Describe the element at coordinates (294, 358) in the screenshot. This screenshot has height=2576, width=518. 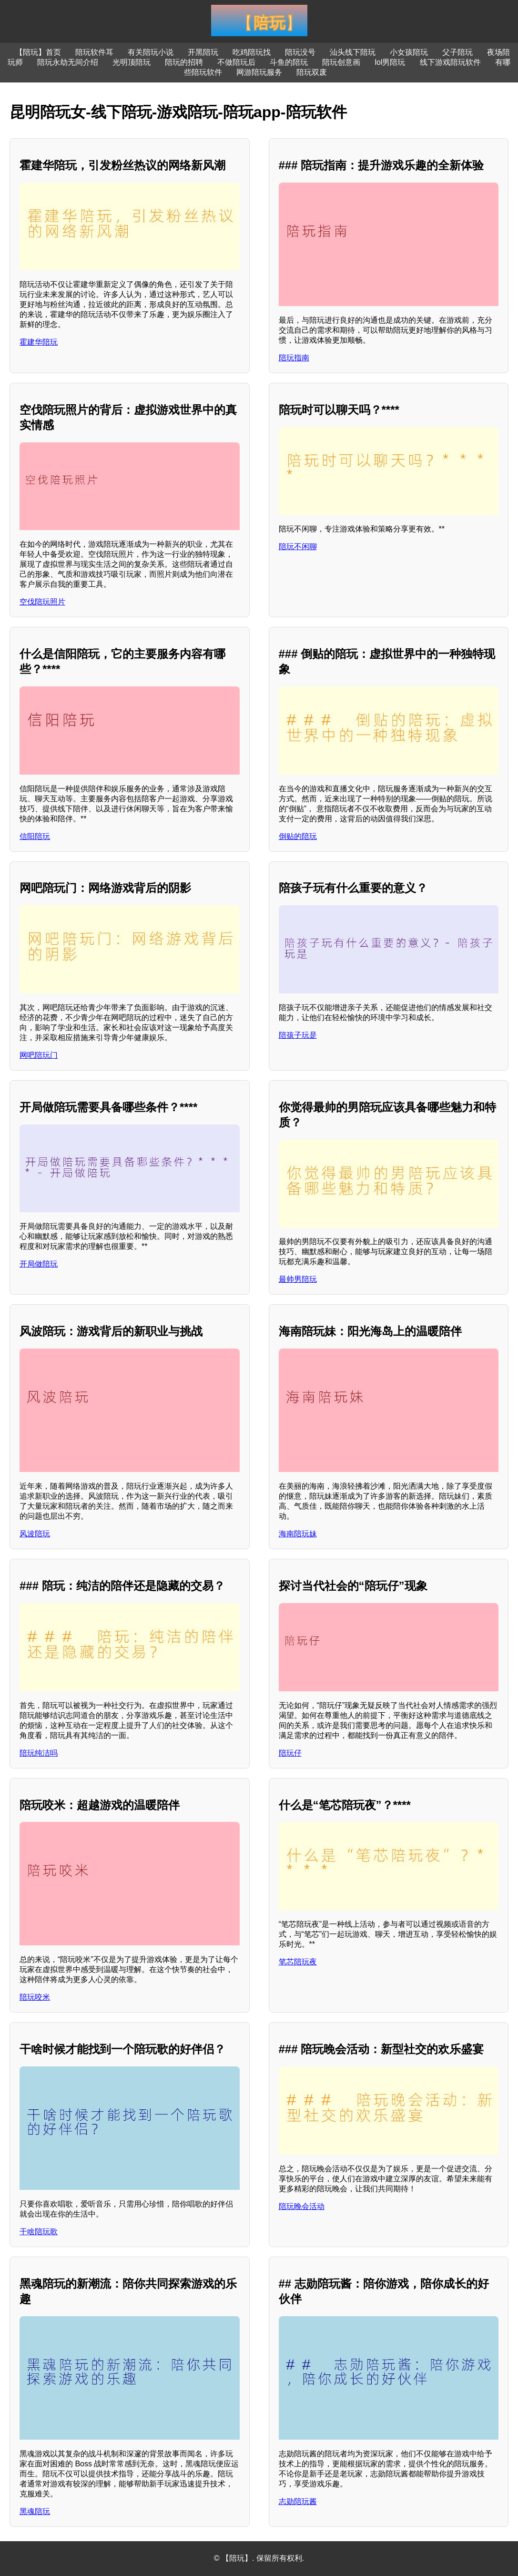
I see `陪玩指南` at that location.